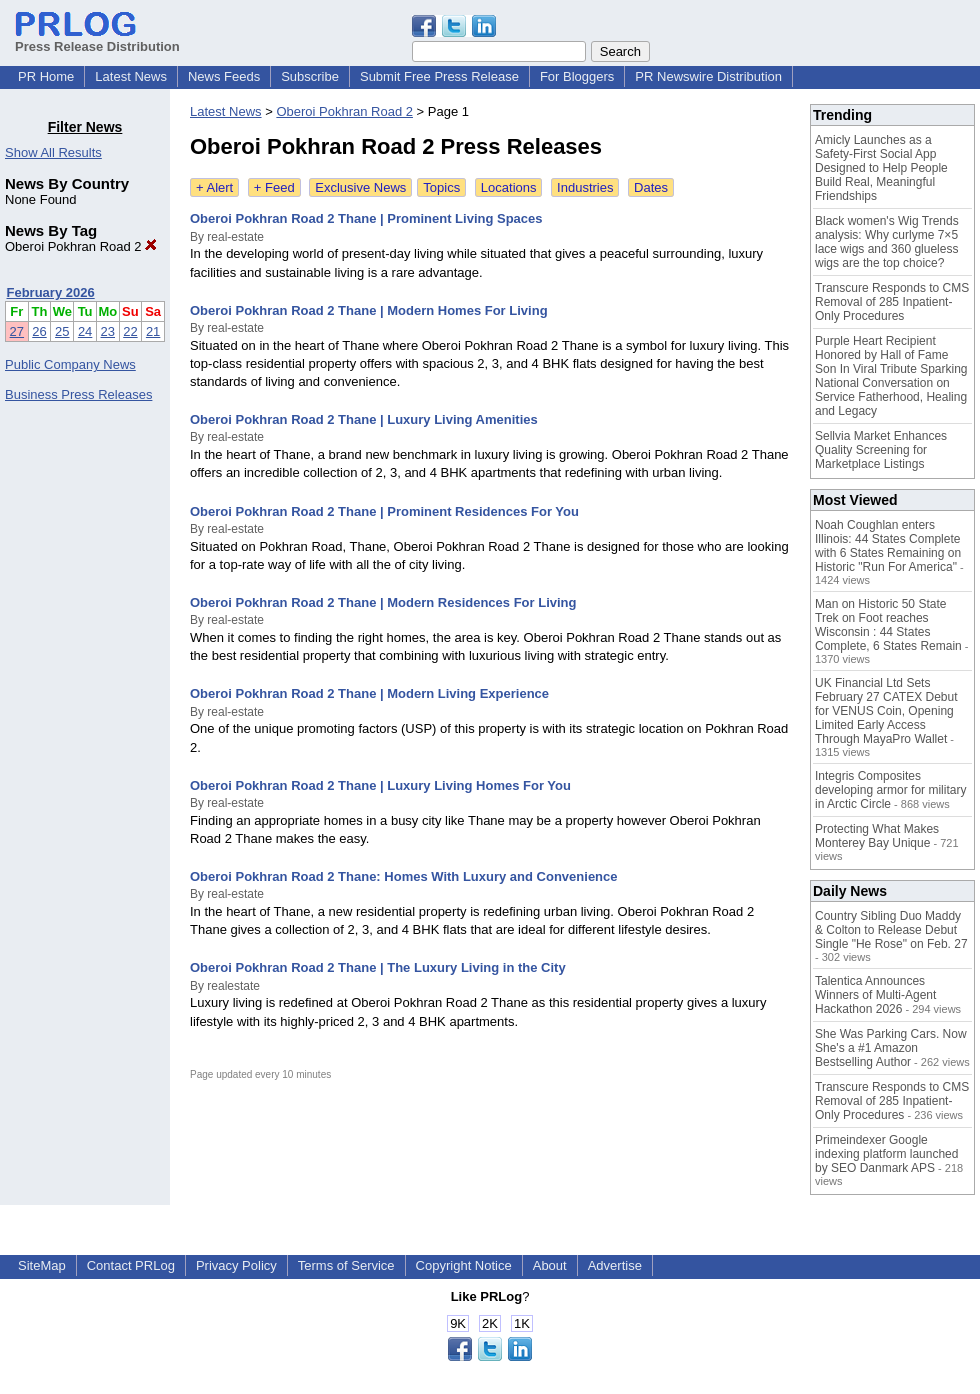 This screenshot has height=1394, width=980. Describe the element at coordinates (369, 693) in the screenshot. I see `Oberoi Pokhran Road 2 Thane | Modern Living Experience` at that location.